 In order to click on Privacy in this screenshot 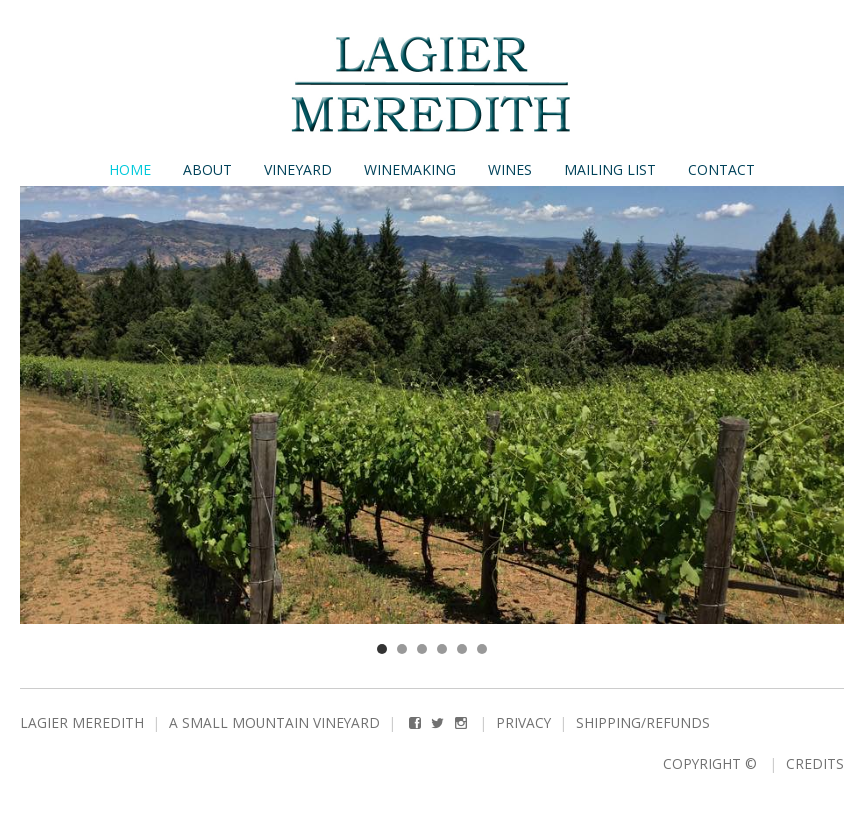, I will do `click(523, 722)`.